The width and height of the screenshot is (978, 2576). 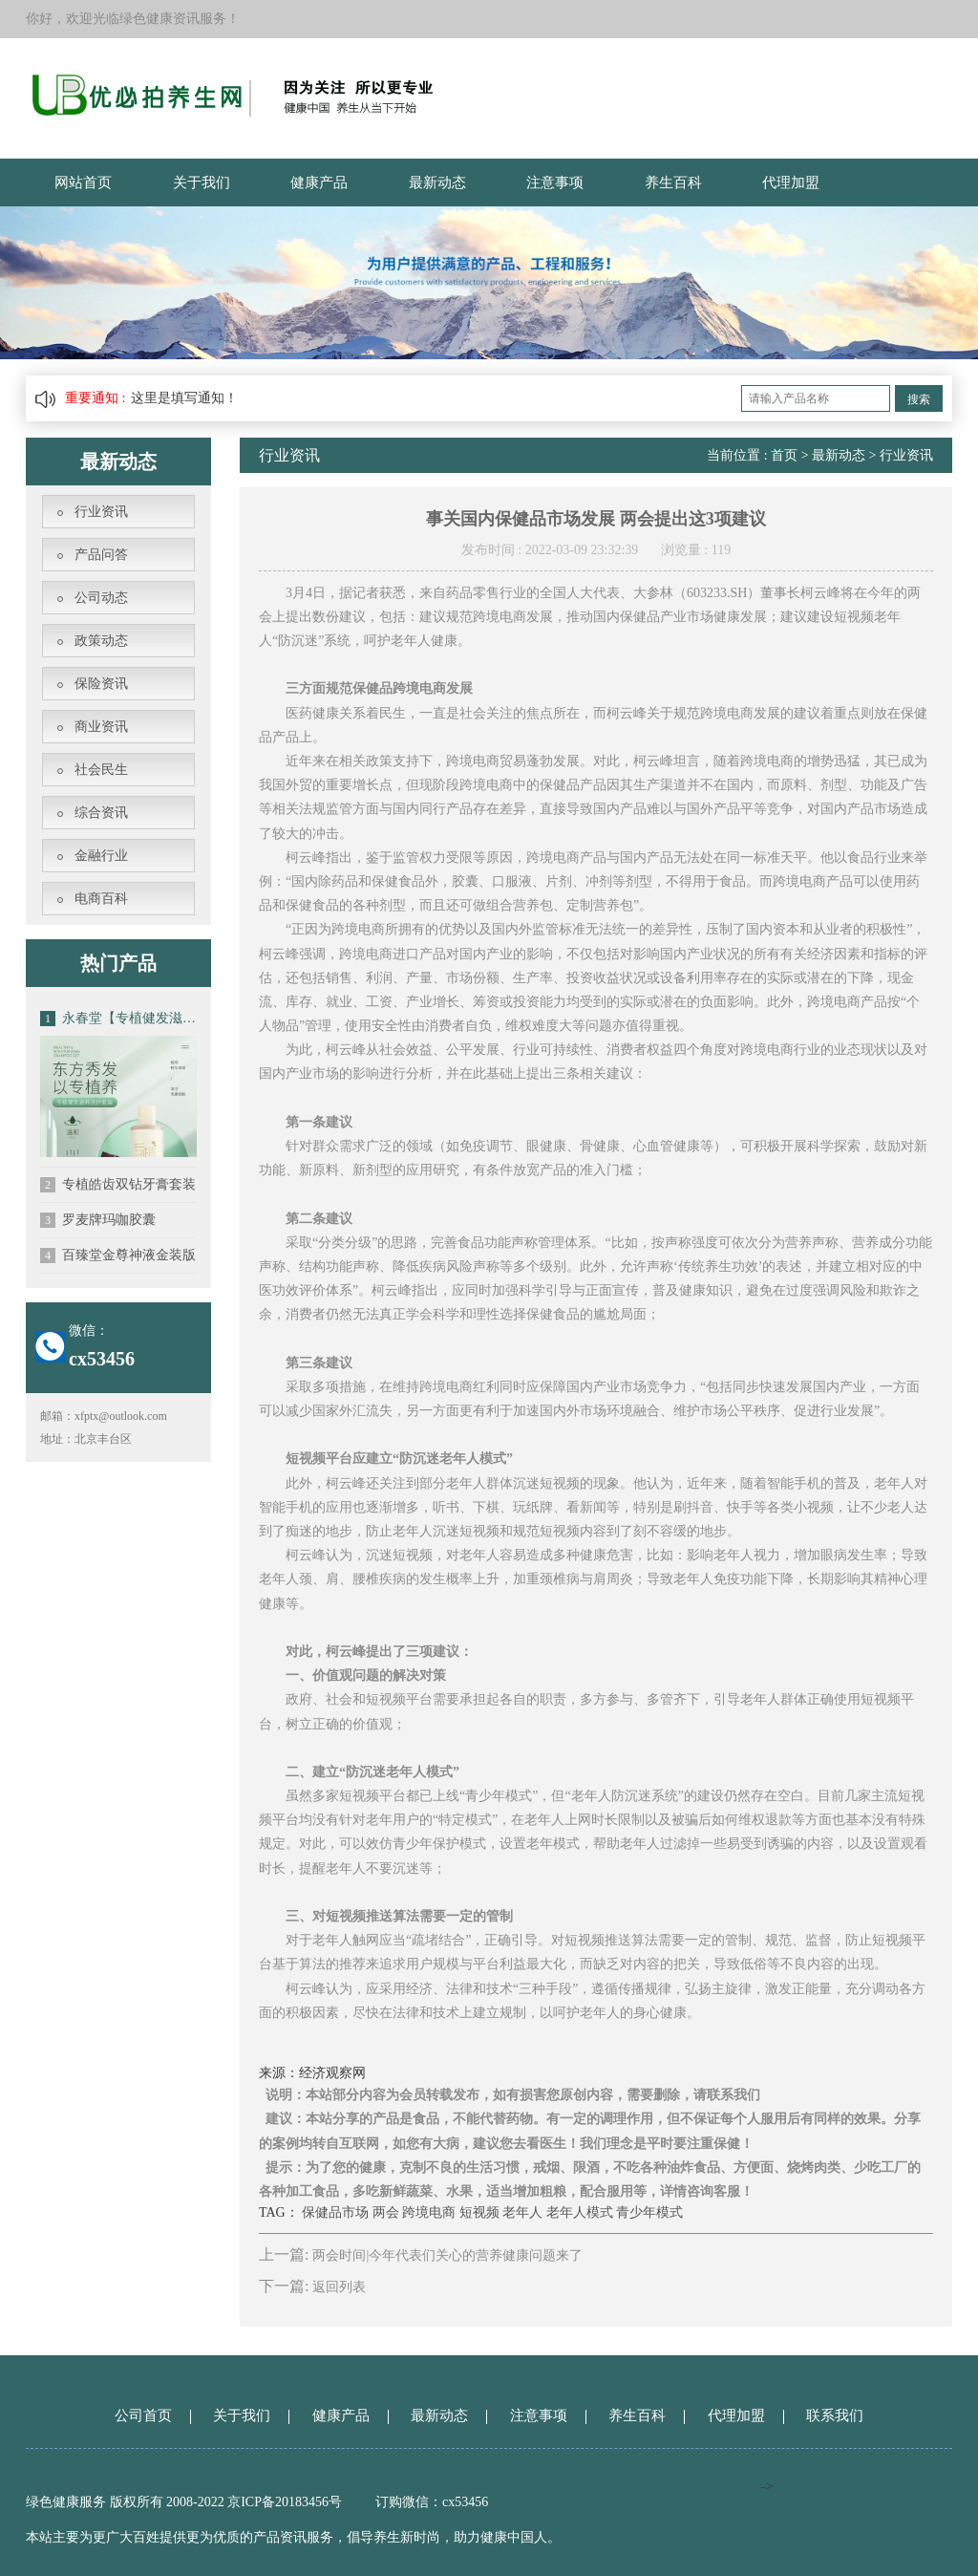 I want to click on 商业资讯, so click(x=101, y=726).